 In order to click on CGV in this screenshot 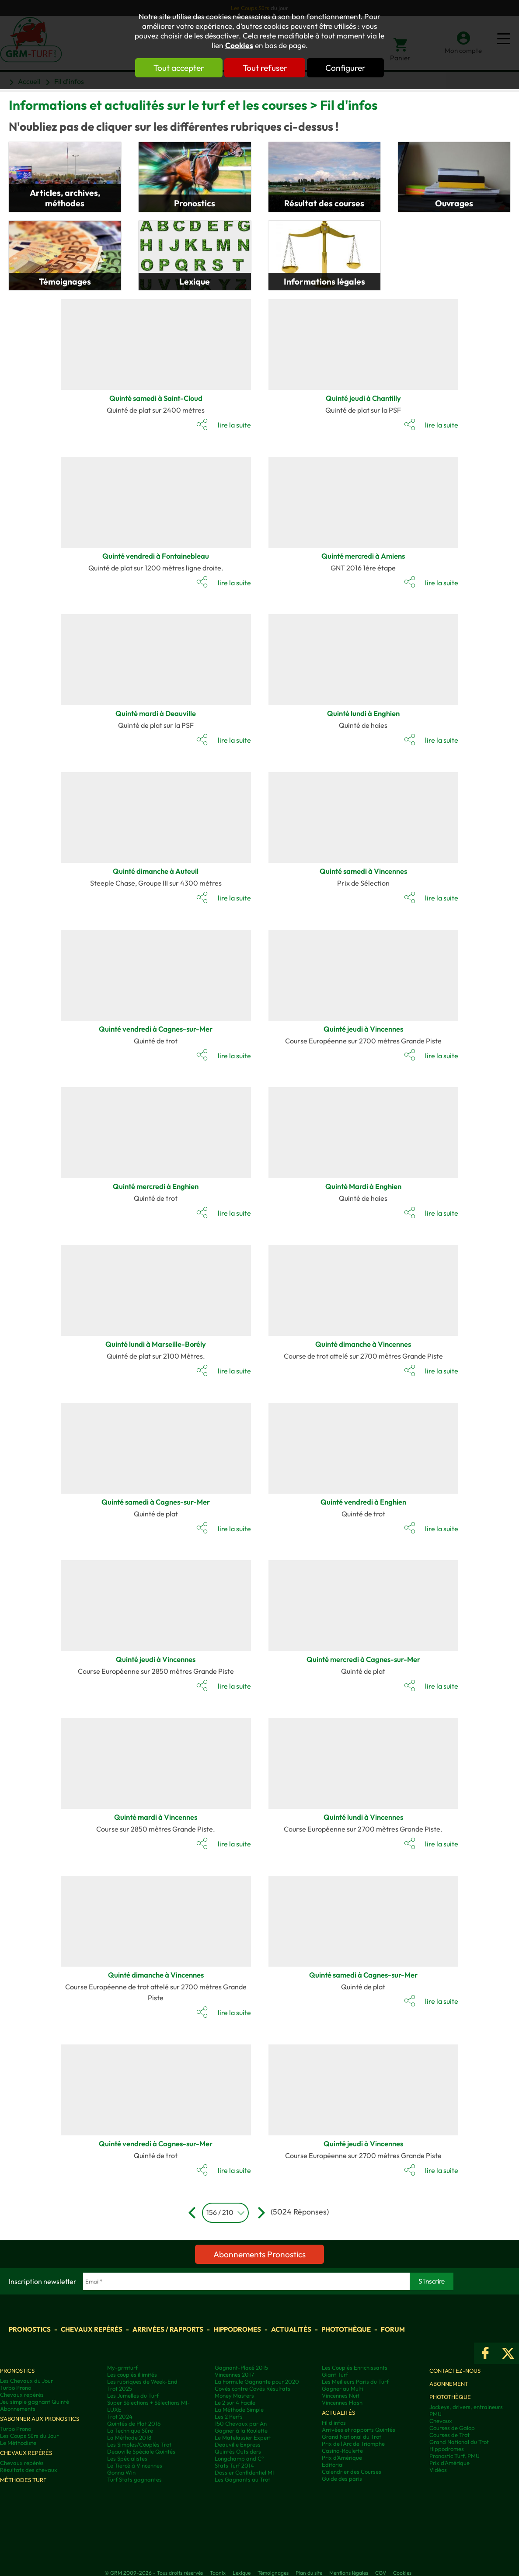, I will do `click(380, 2572)`.